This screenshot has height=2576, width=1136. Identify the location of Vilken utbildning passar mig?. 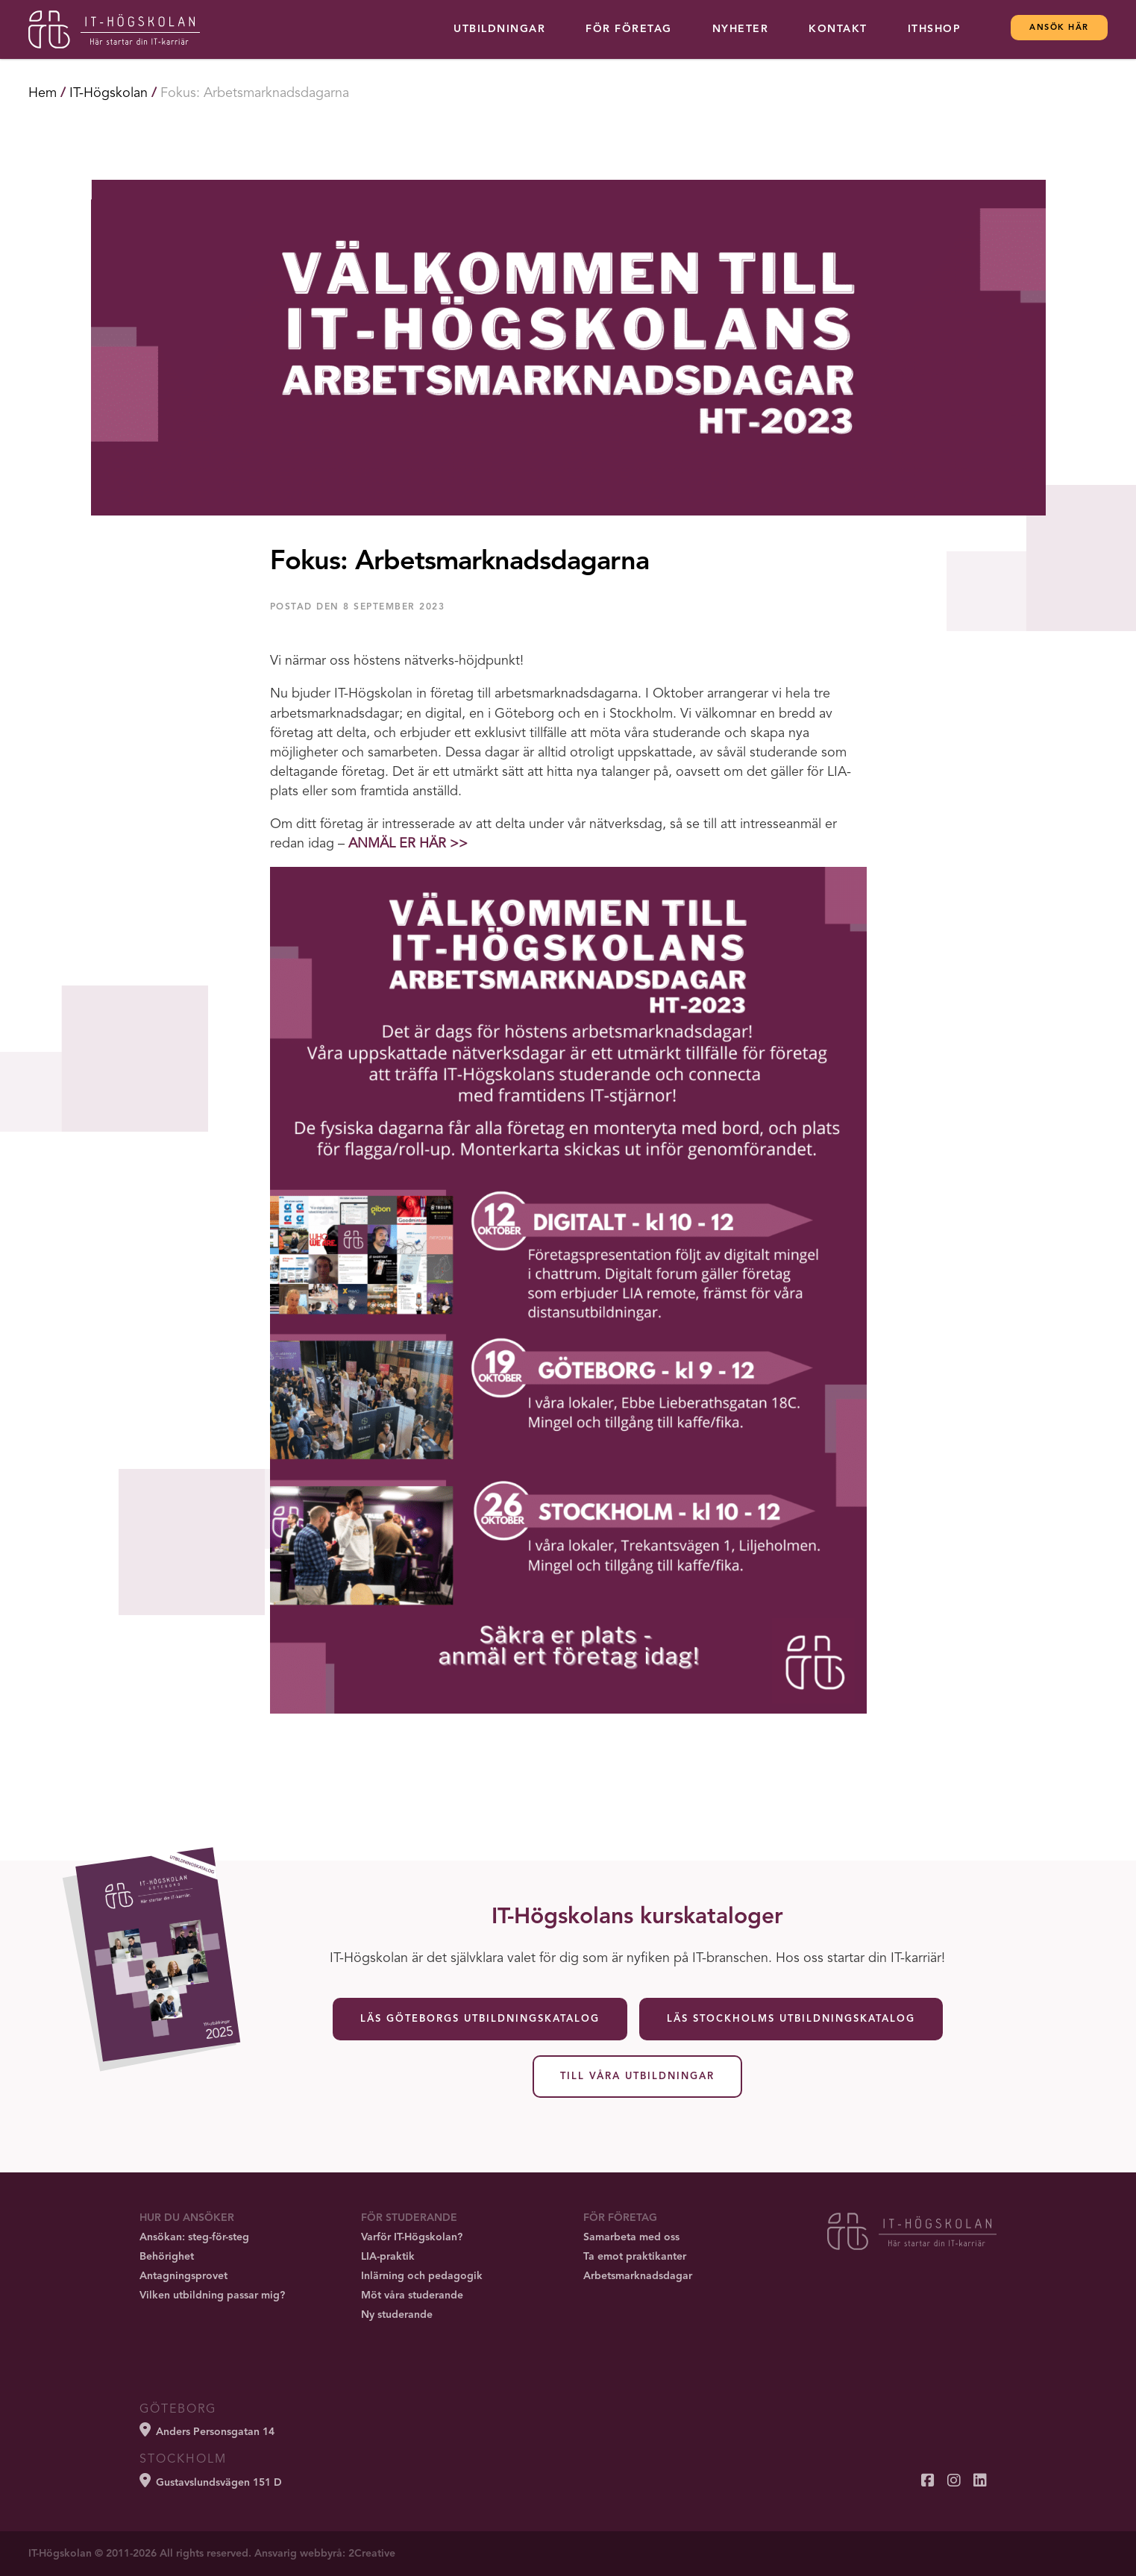
(212, 2295).